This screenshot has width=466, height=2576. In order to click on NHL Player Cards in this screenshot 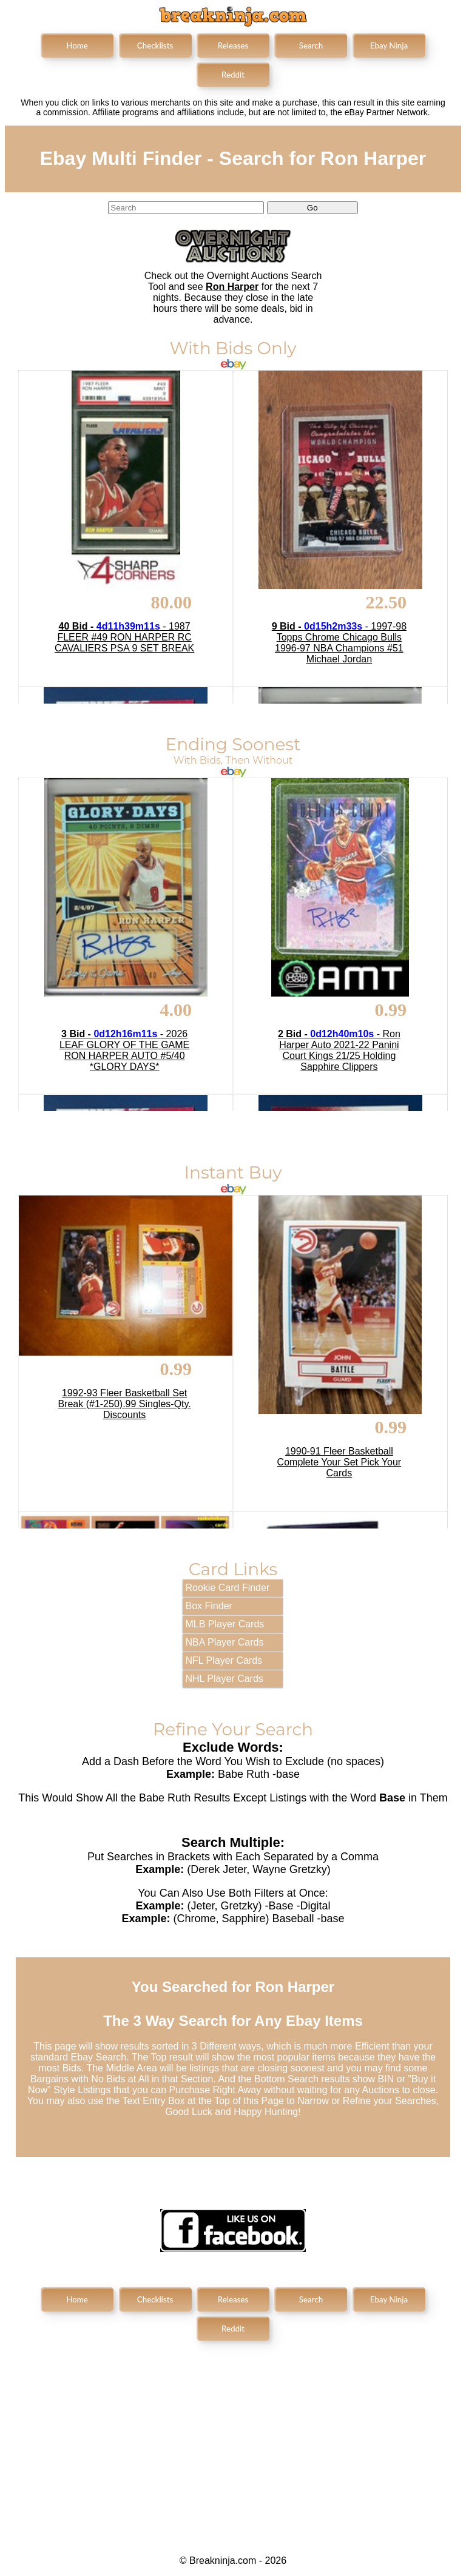, I will do `click(224, 1678)`.